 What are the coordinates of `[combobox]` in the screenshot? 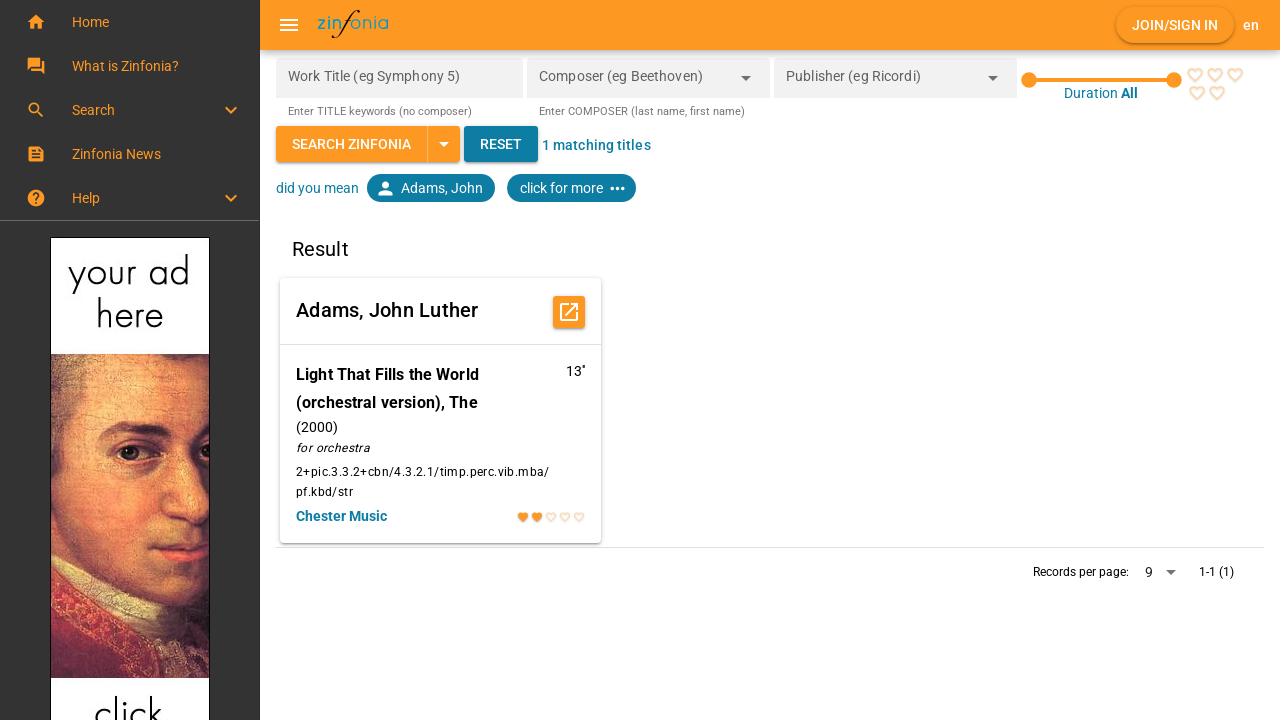 It's located at (633, 84).